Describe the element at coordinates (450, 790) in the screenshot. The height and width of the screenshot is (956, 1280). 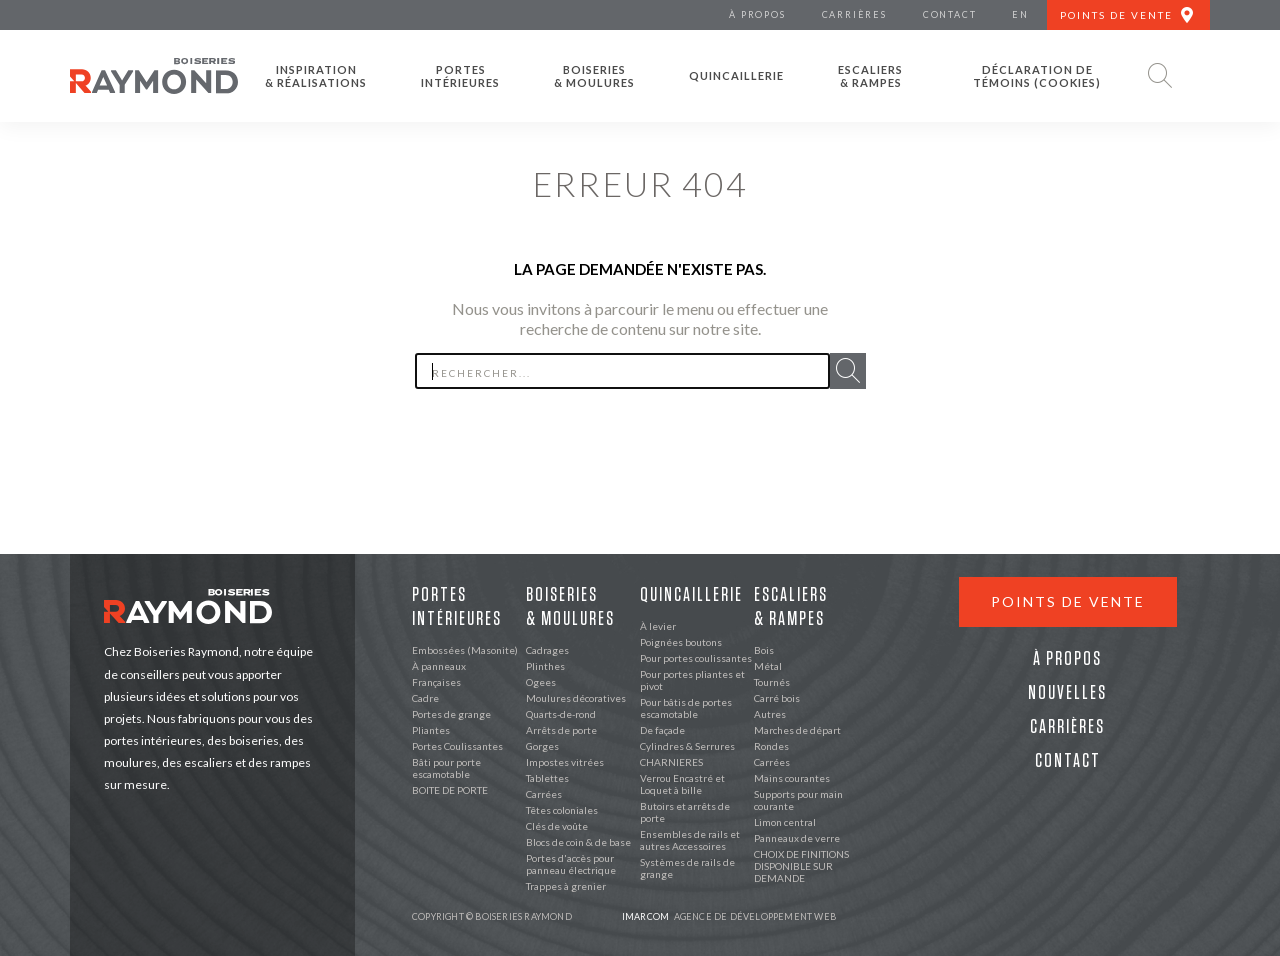
I see `BOITE DE PORTE` at that location.